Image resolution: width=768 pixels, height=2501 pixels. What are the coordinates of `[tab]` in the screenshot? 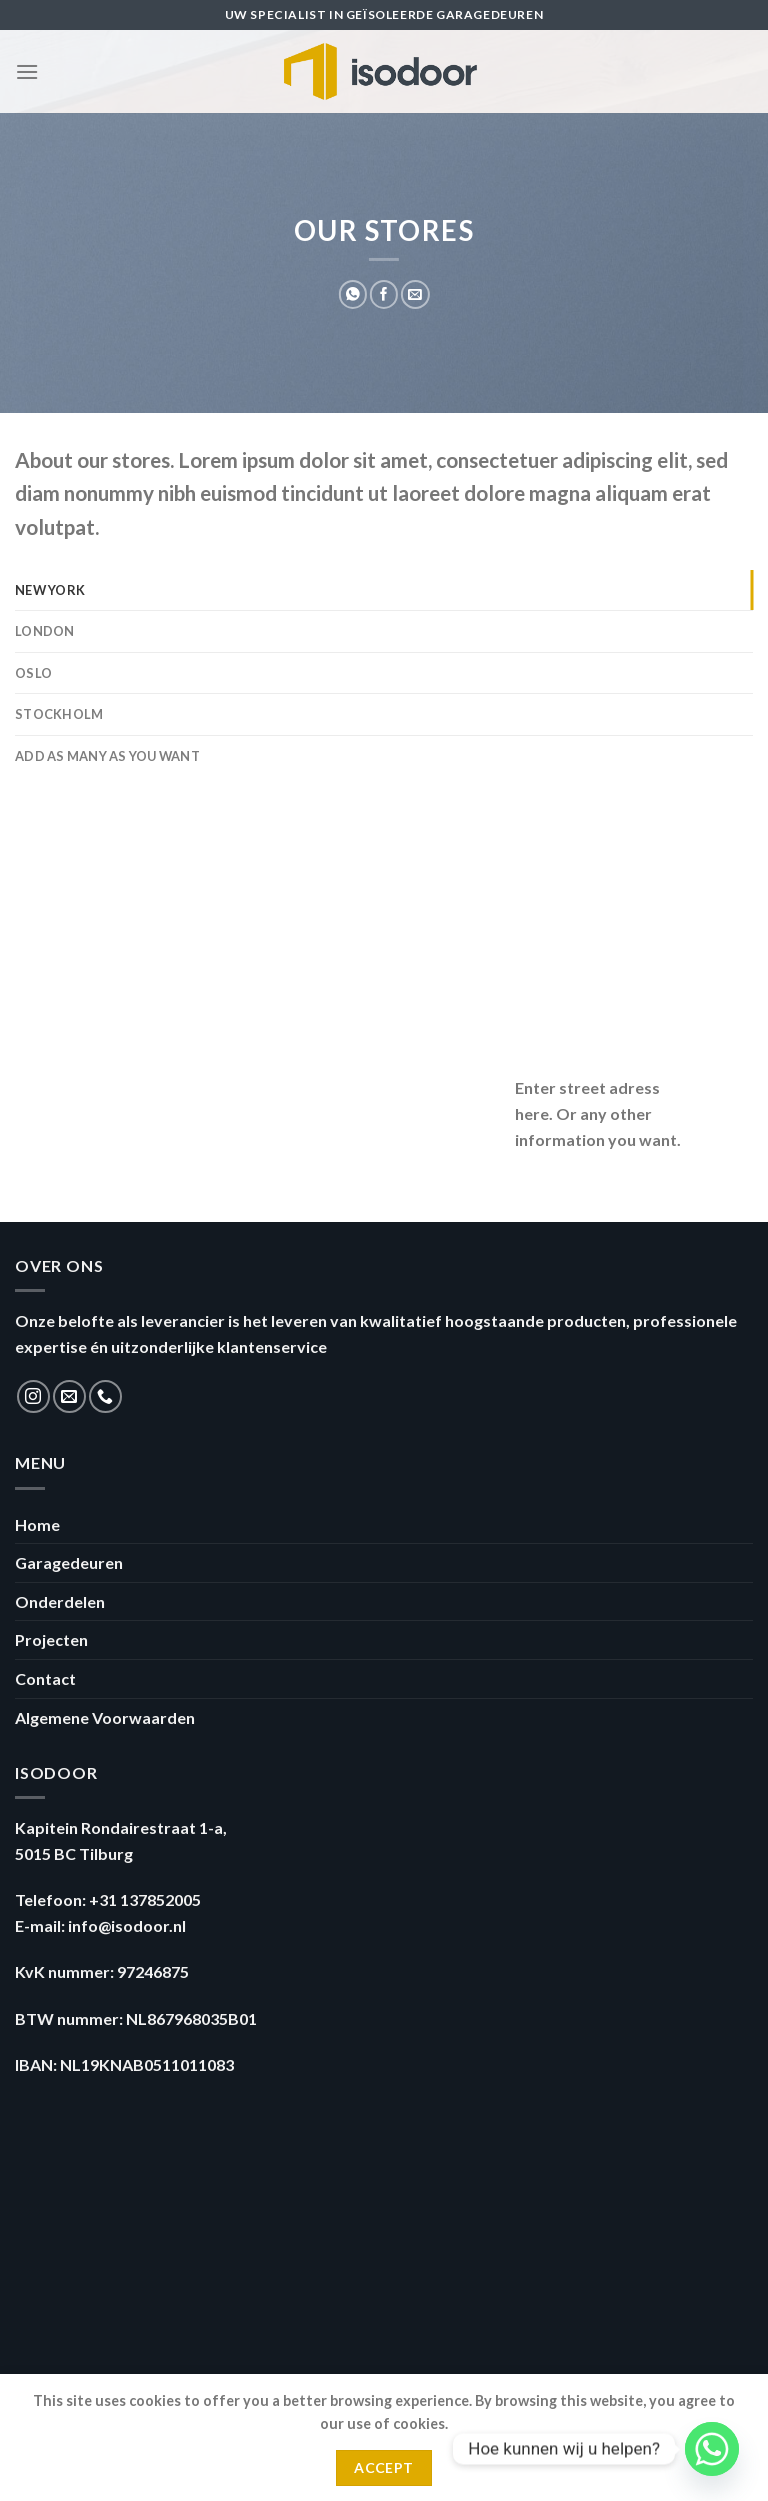 It's located at (384, 590).